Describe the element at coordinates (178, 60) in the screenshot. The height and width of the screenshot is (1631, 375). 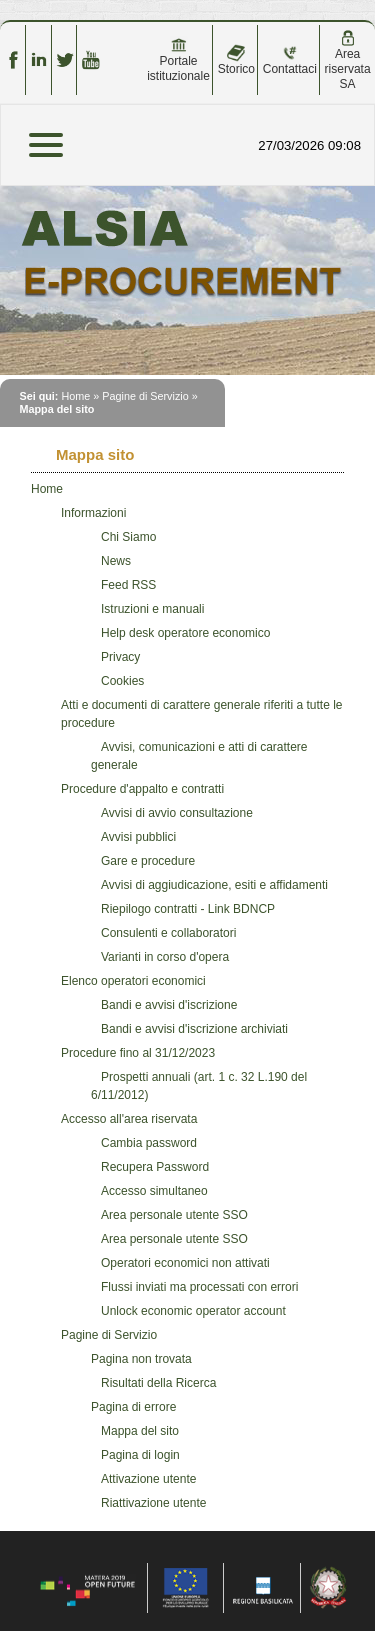
I see `Portale istituzionale` at that location.